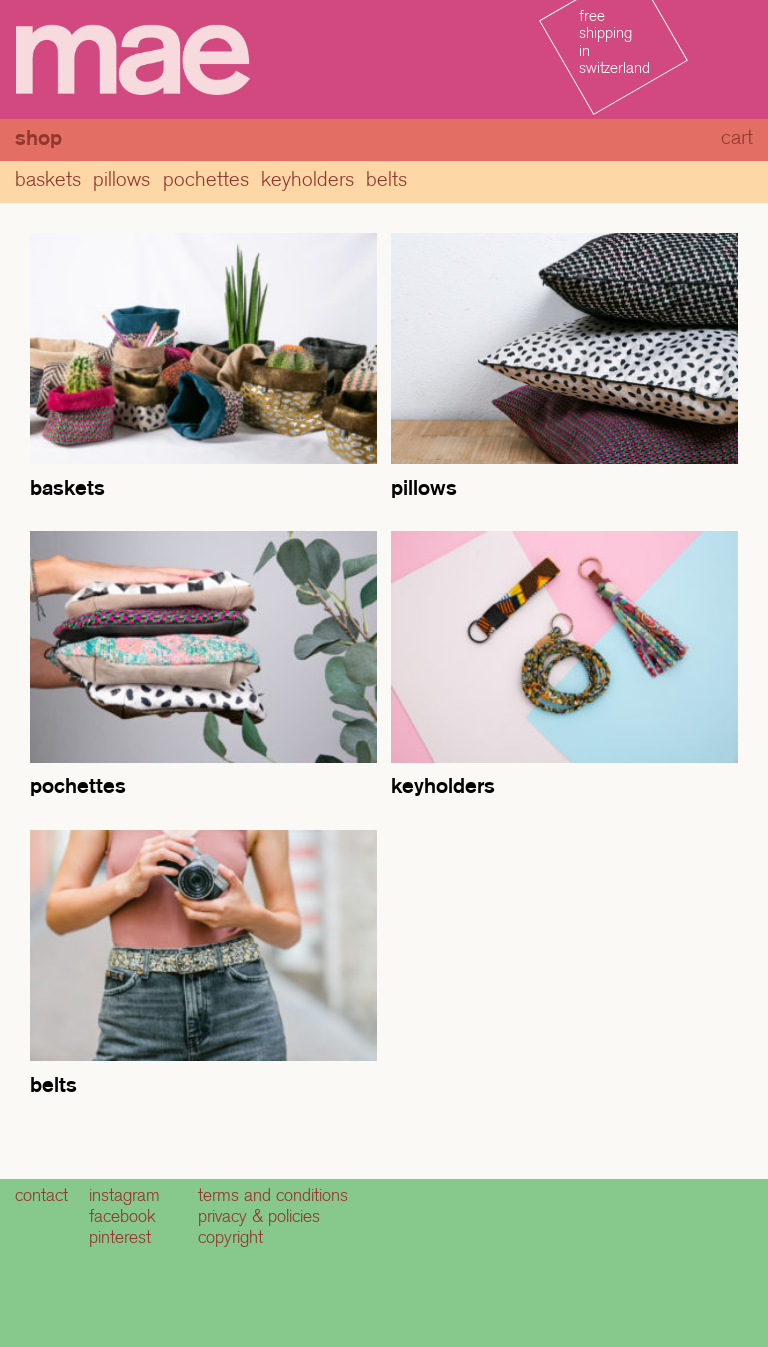  I want to click on pinterest, so click(120, 1237).